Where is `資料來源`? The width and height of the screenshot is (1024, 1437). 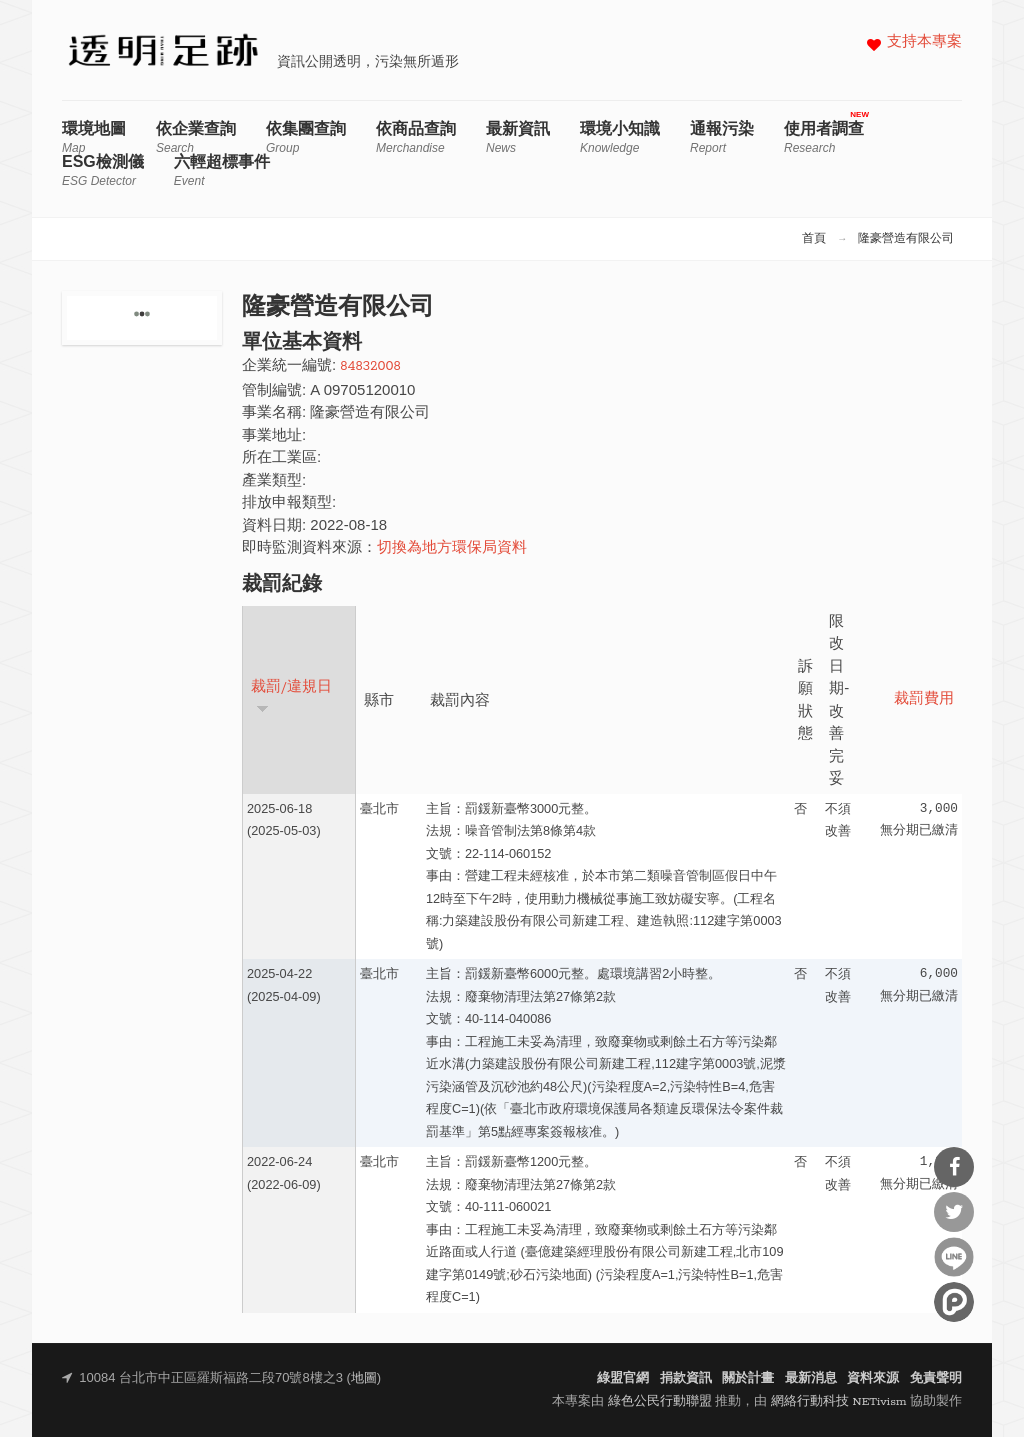 資料來源 is located at coordinates (873, 1378).